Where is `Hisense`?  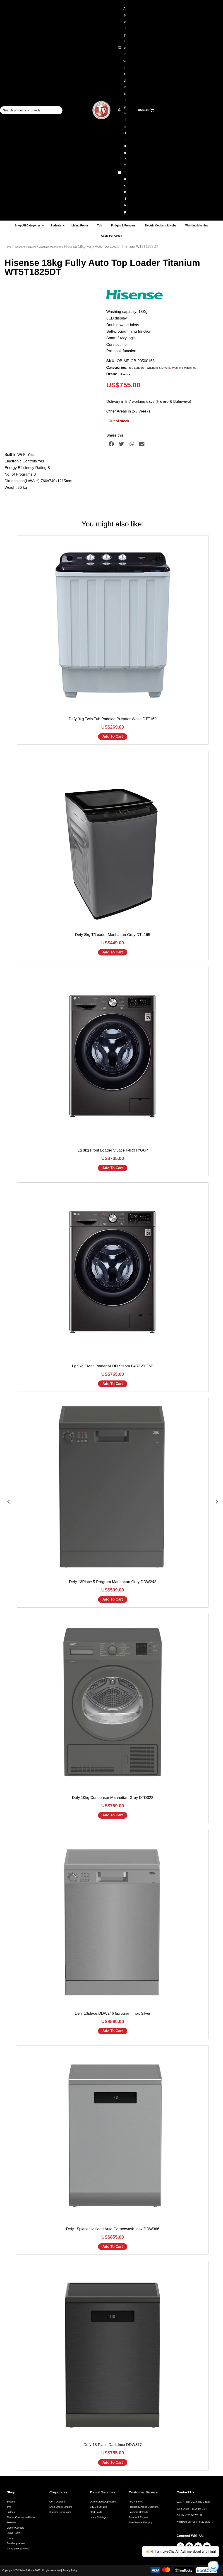 Hisense is located at coordinates (125, 374).